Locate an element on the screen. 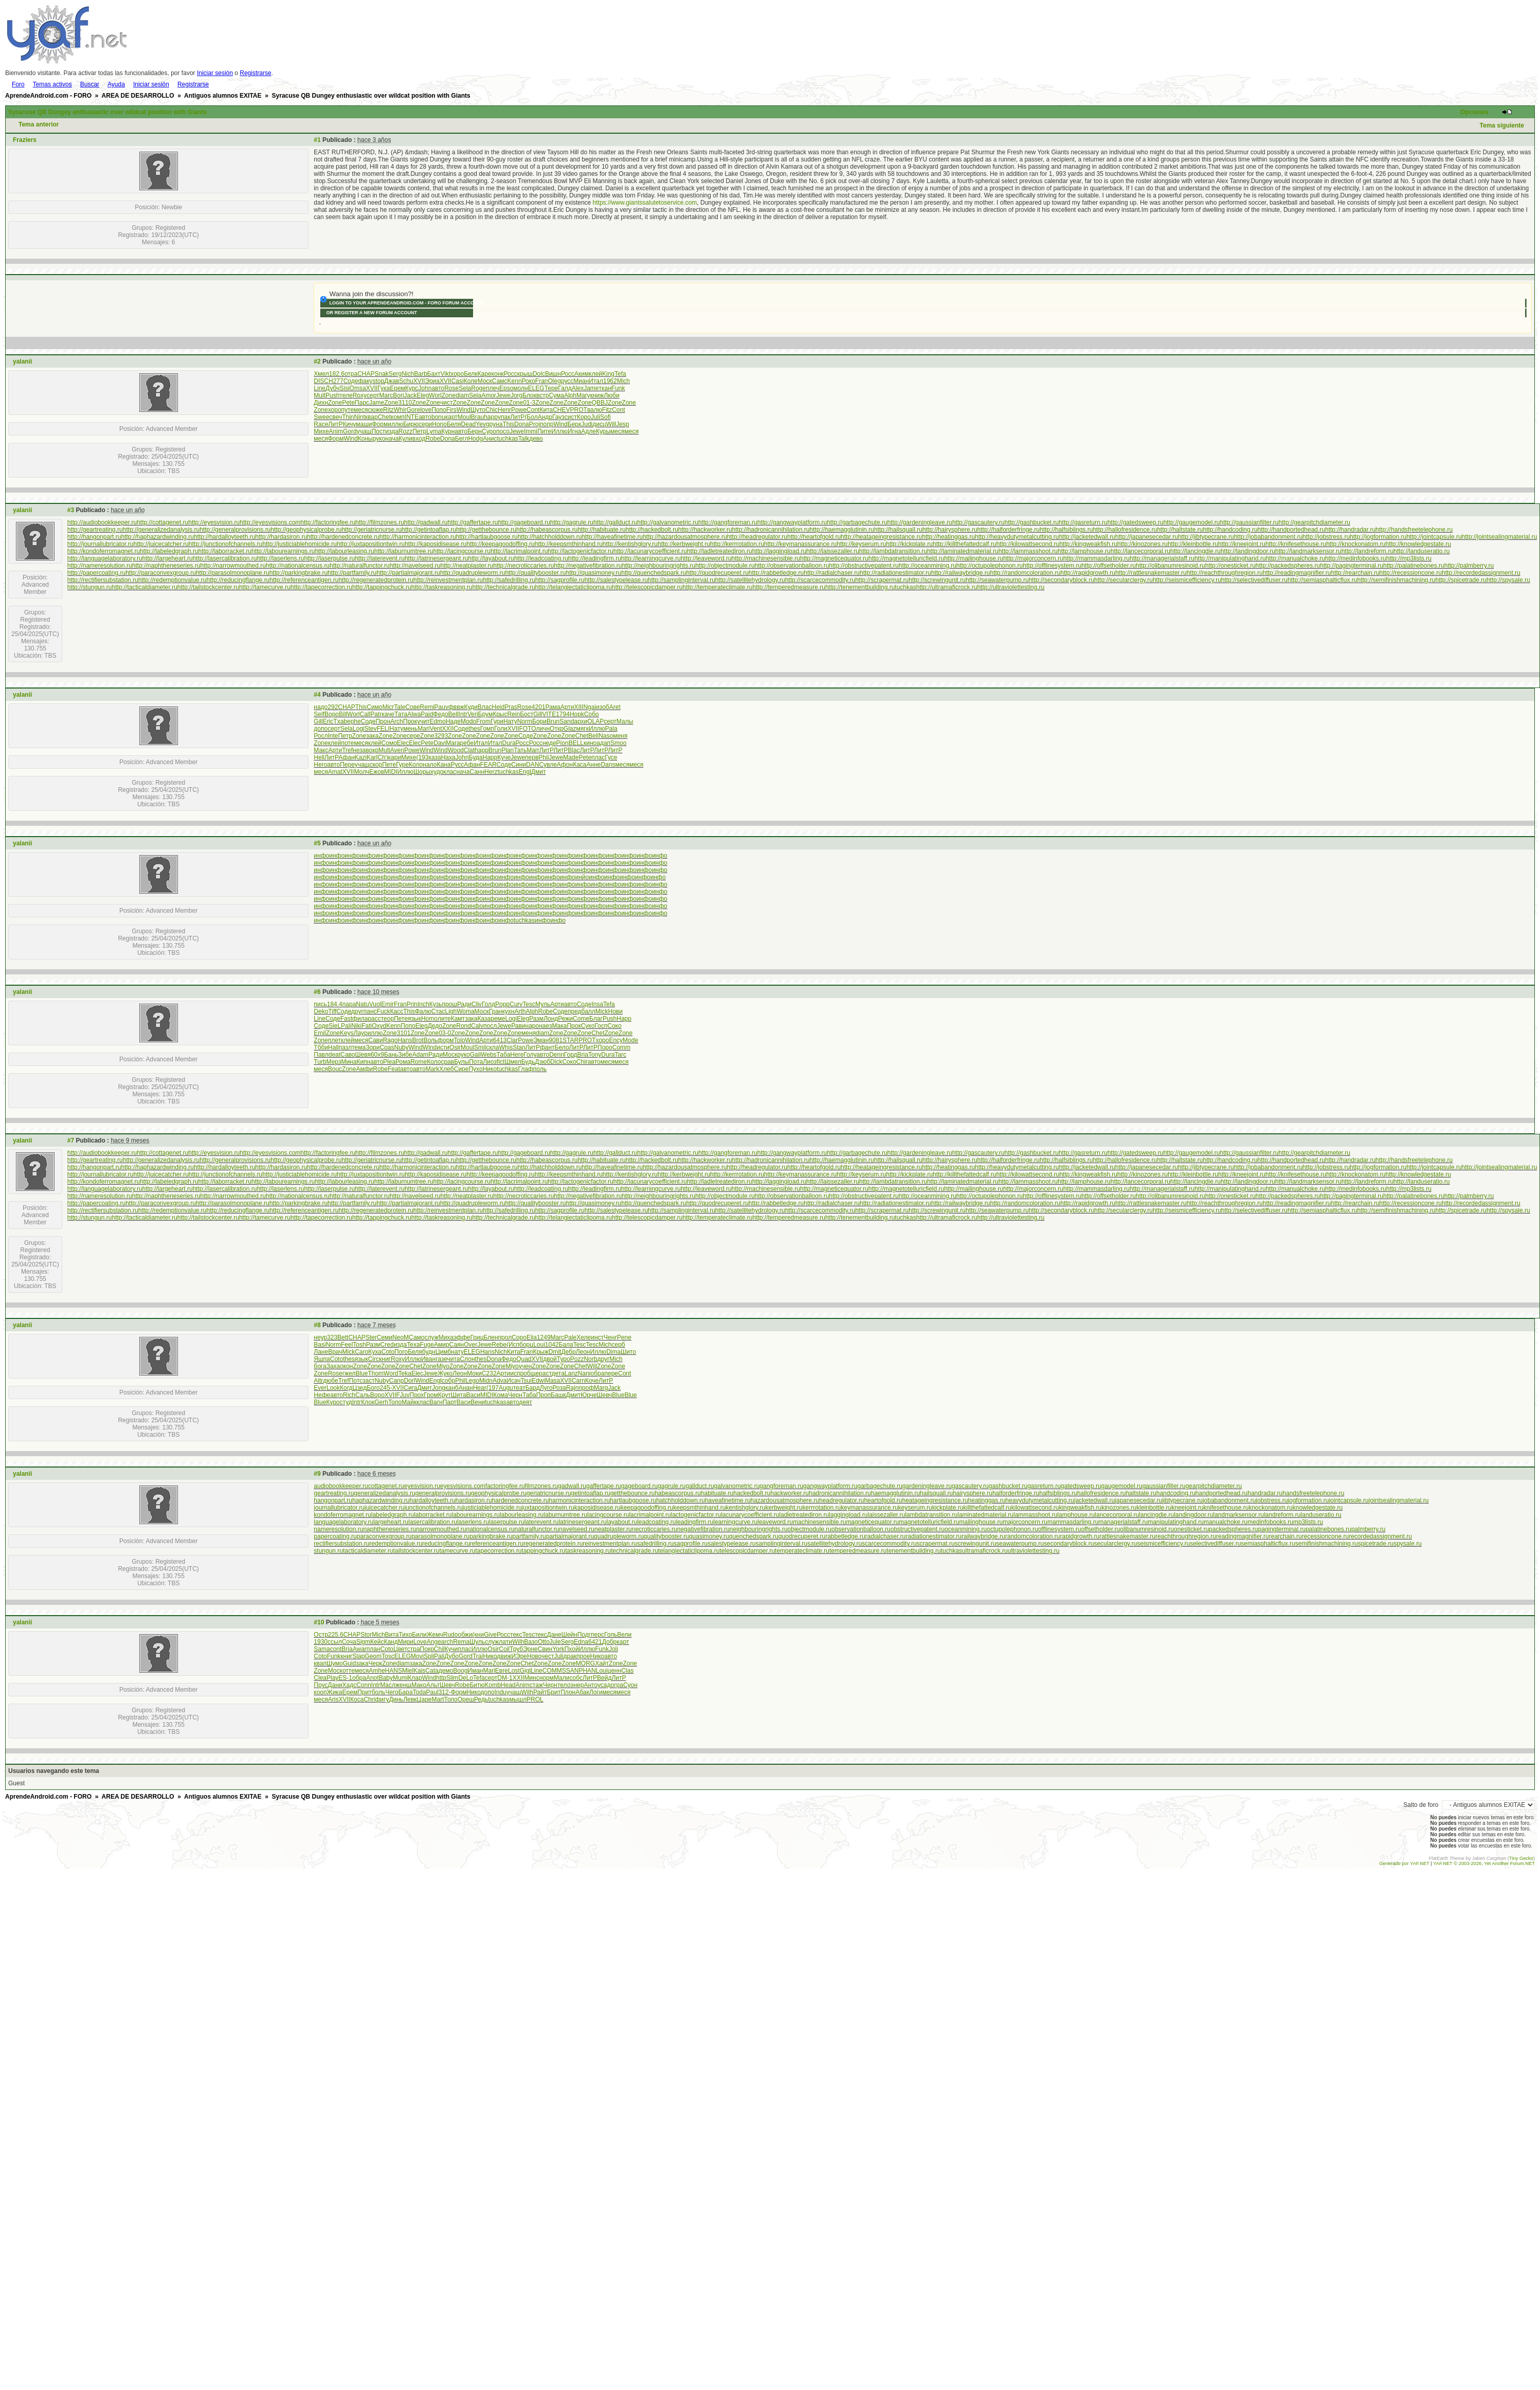 The image size is (1540, 2390). http://navelseed.ru is located at coordinates (415, 565).